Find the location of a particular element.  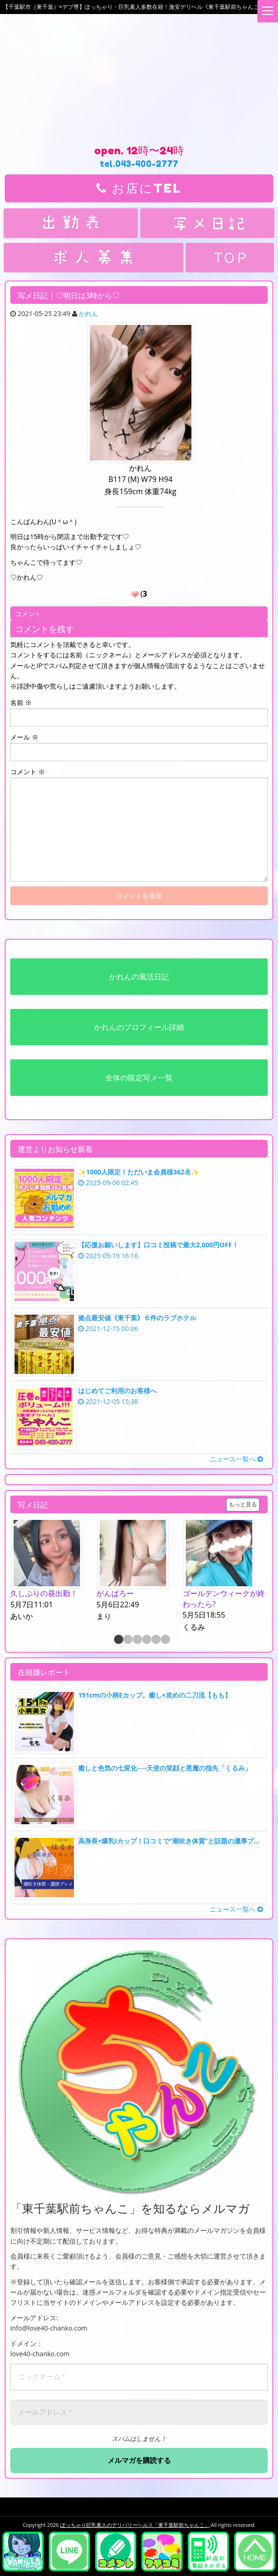

コメント is located at coordinates (27, 771).